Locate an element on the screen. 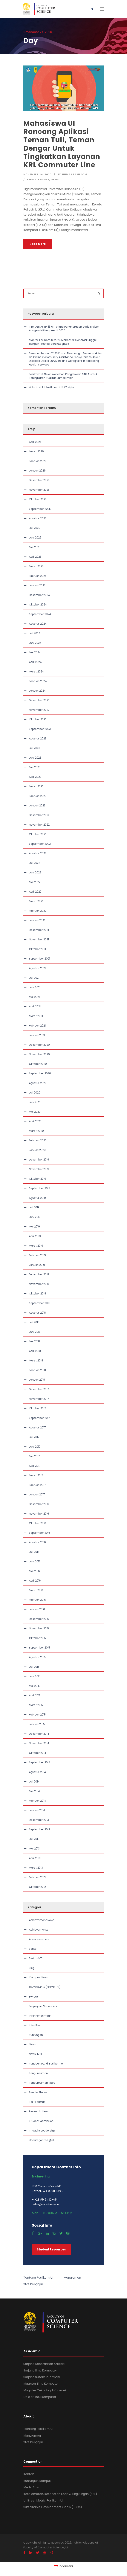 Image resolution: width=127 pixels, height=2576 pixels. Mahasiswa UI Rancang Aplikasi Teman Tuli, Teman Dengar Untuk Tingkatkan Layanan KRL Commuter Line is located at coordinates (61, 144).